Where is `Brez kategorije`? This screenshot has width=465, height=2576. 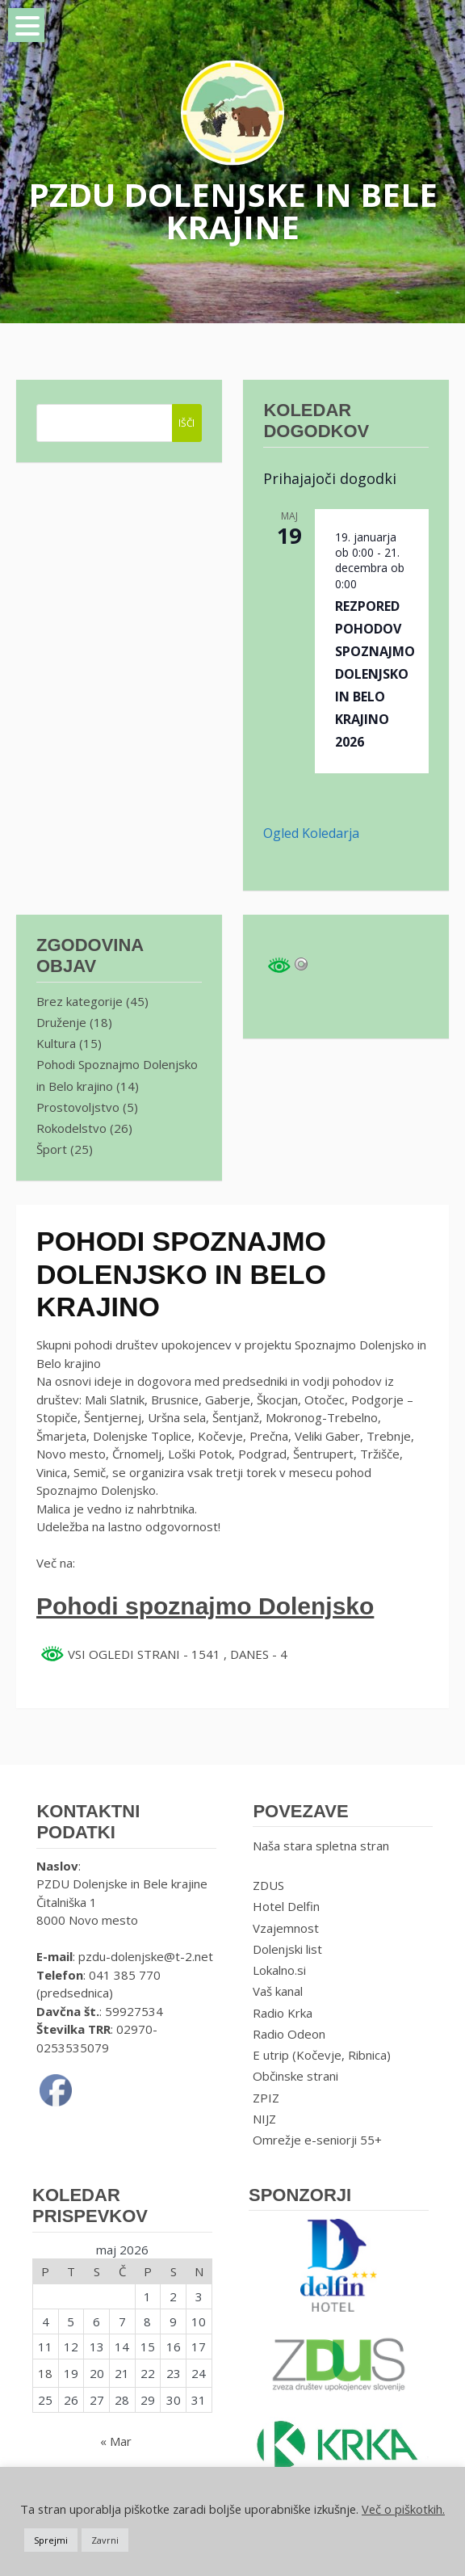 Brez kategorije is located at coordinates (79, 1001).